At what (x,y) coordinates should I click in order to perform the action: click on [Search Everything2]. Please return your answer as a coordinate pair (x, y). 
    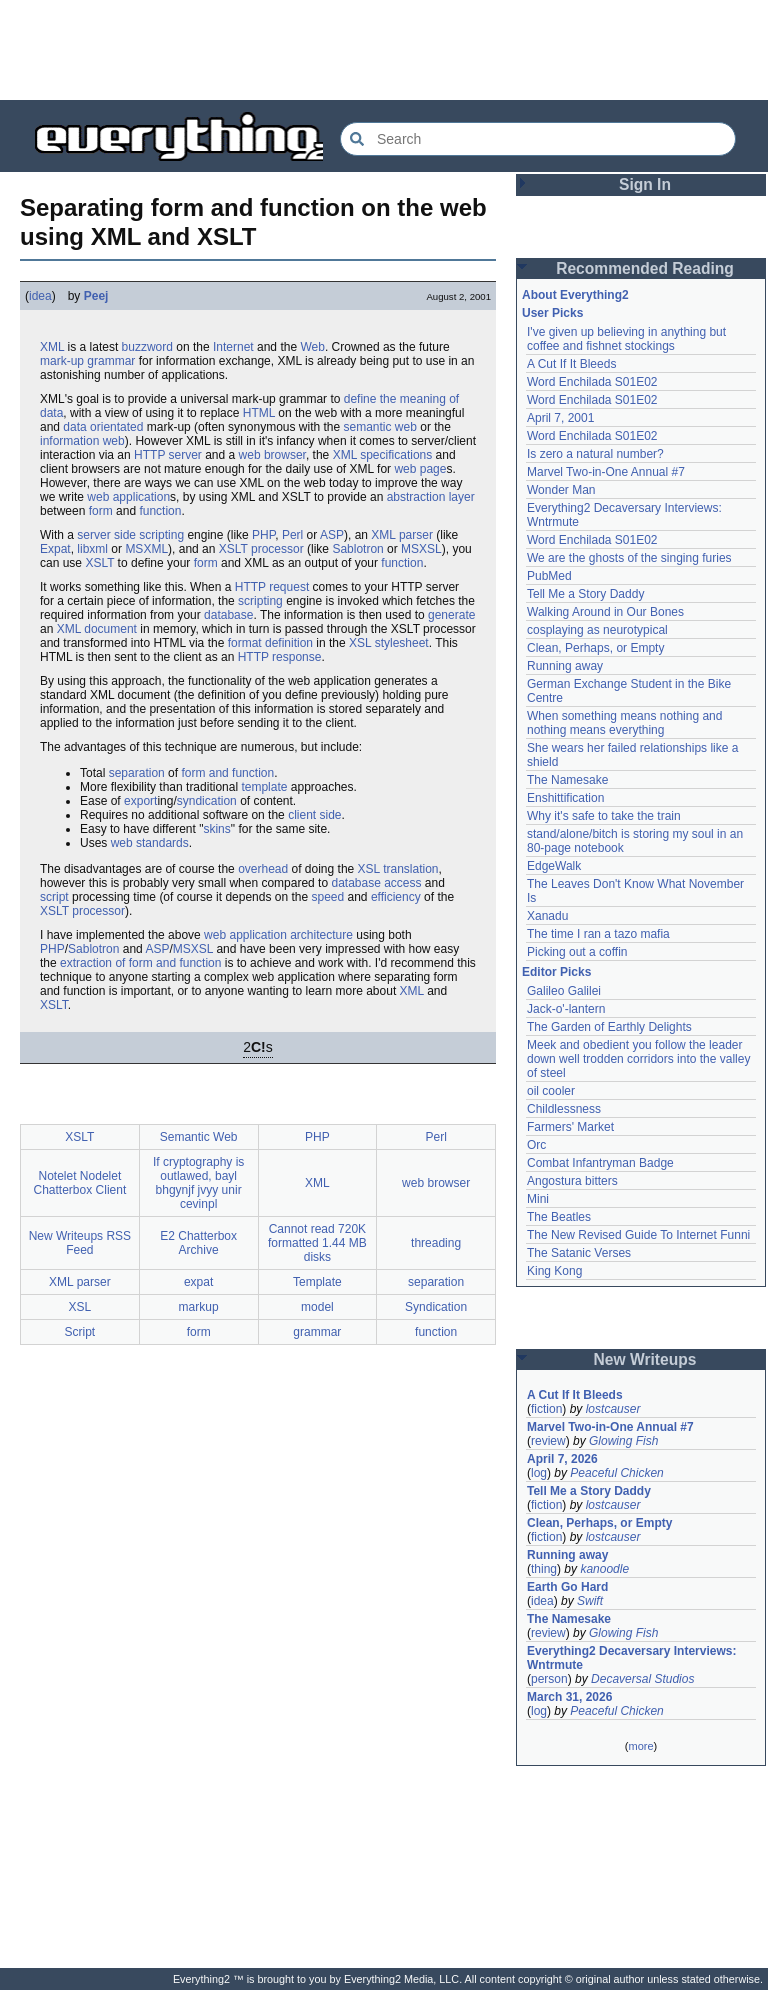
    Looking at the image, I should click on (538, 139).